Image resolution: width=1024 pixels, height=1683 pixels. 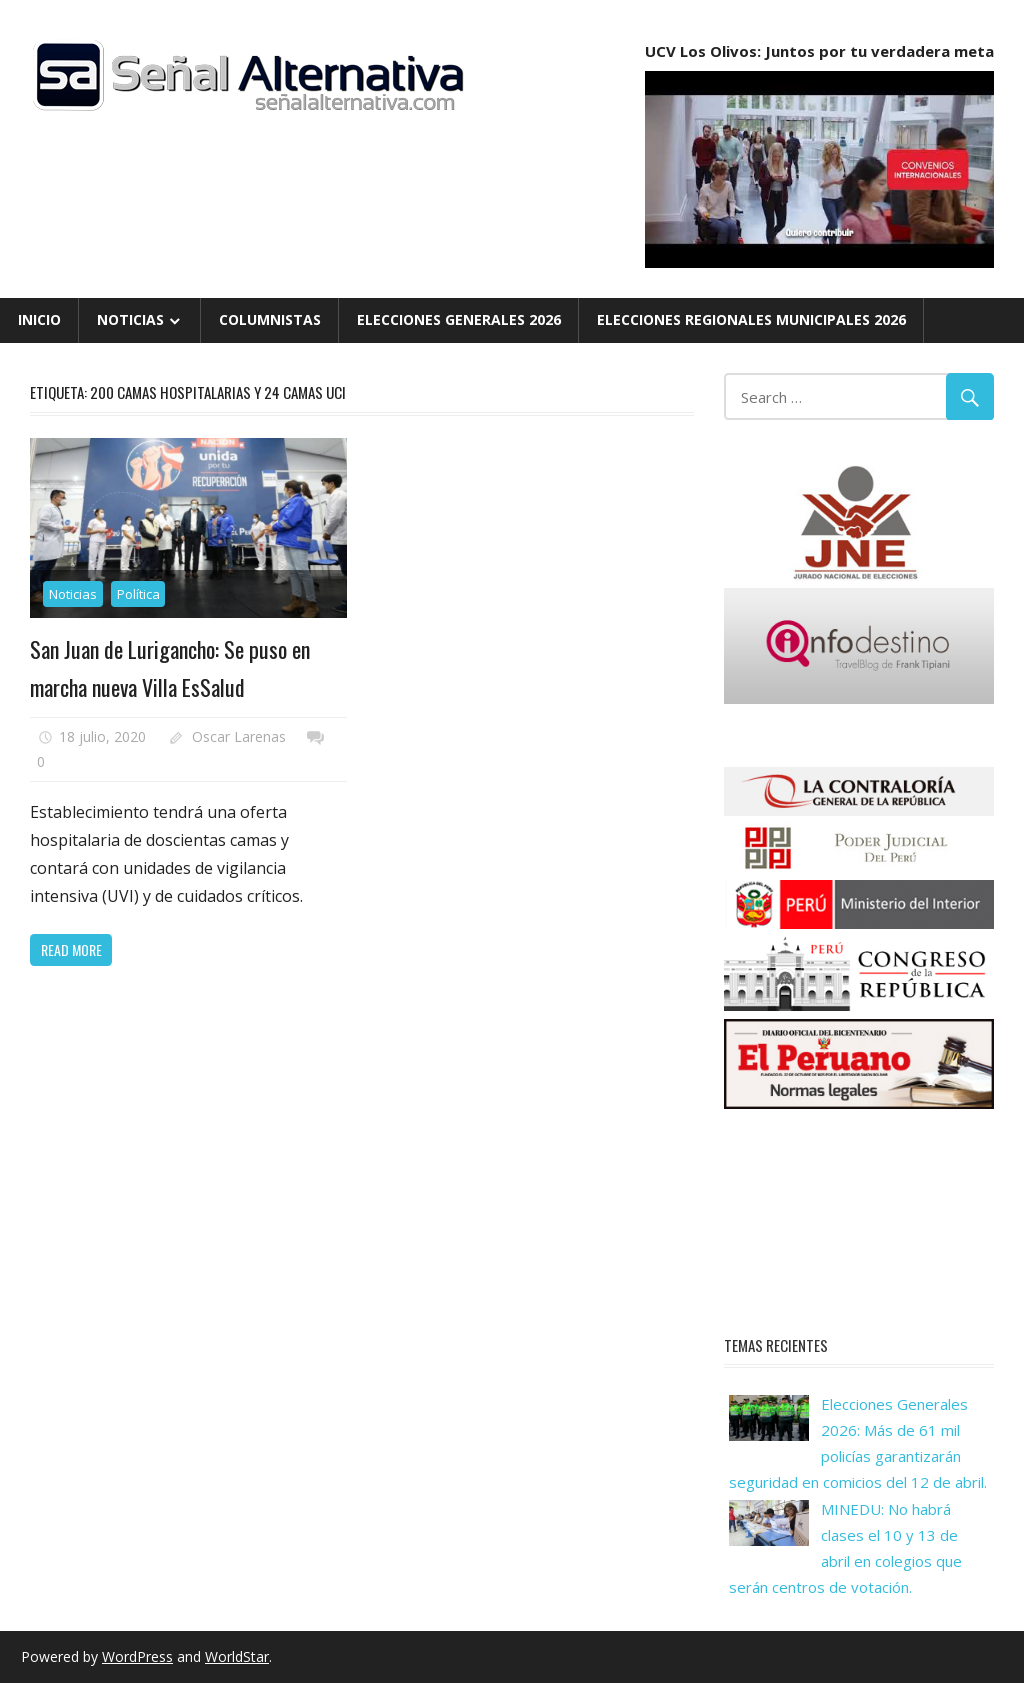 What do you see at coordinates (71, 949) in the screenshot?
I see `Read more` at bounding box center [71, 949].